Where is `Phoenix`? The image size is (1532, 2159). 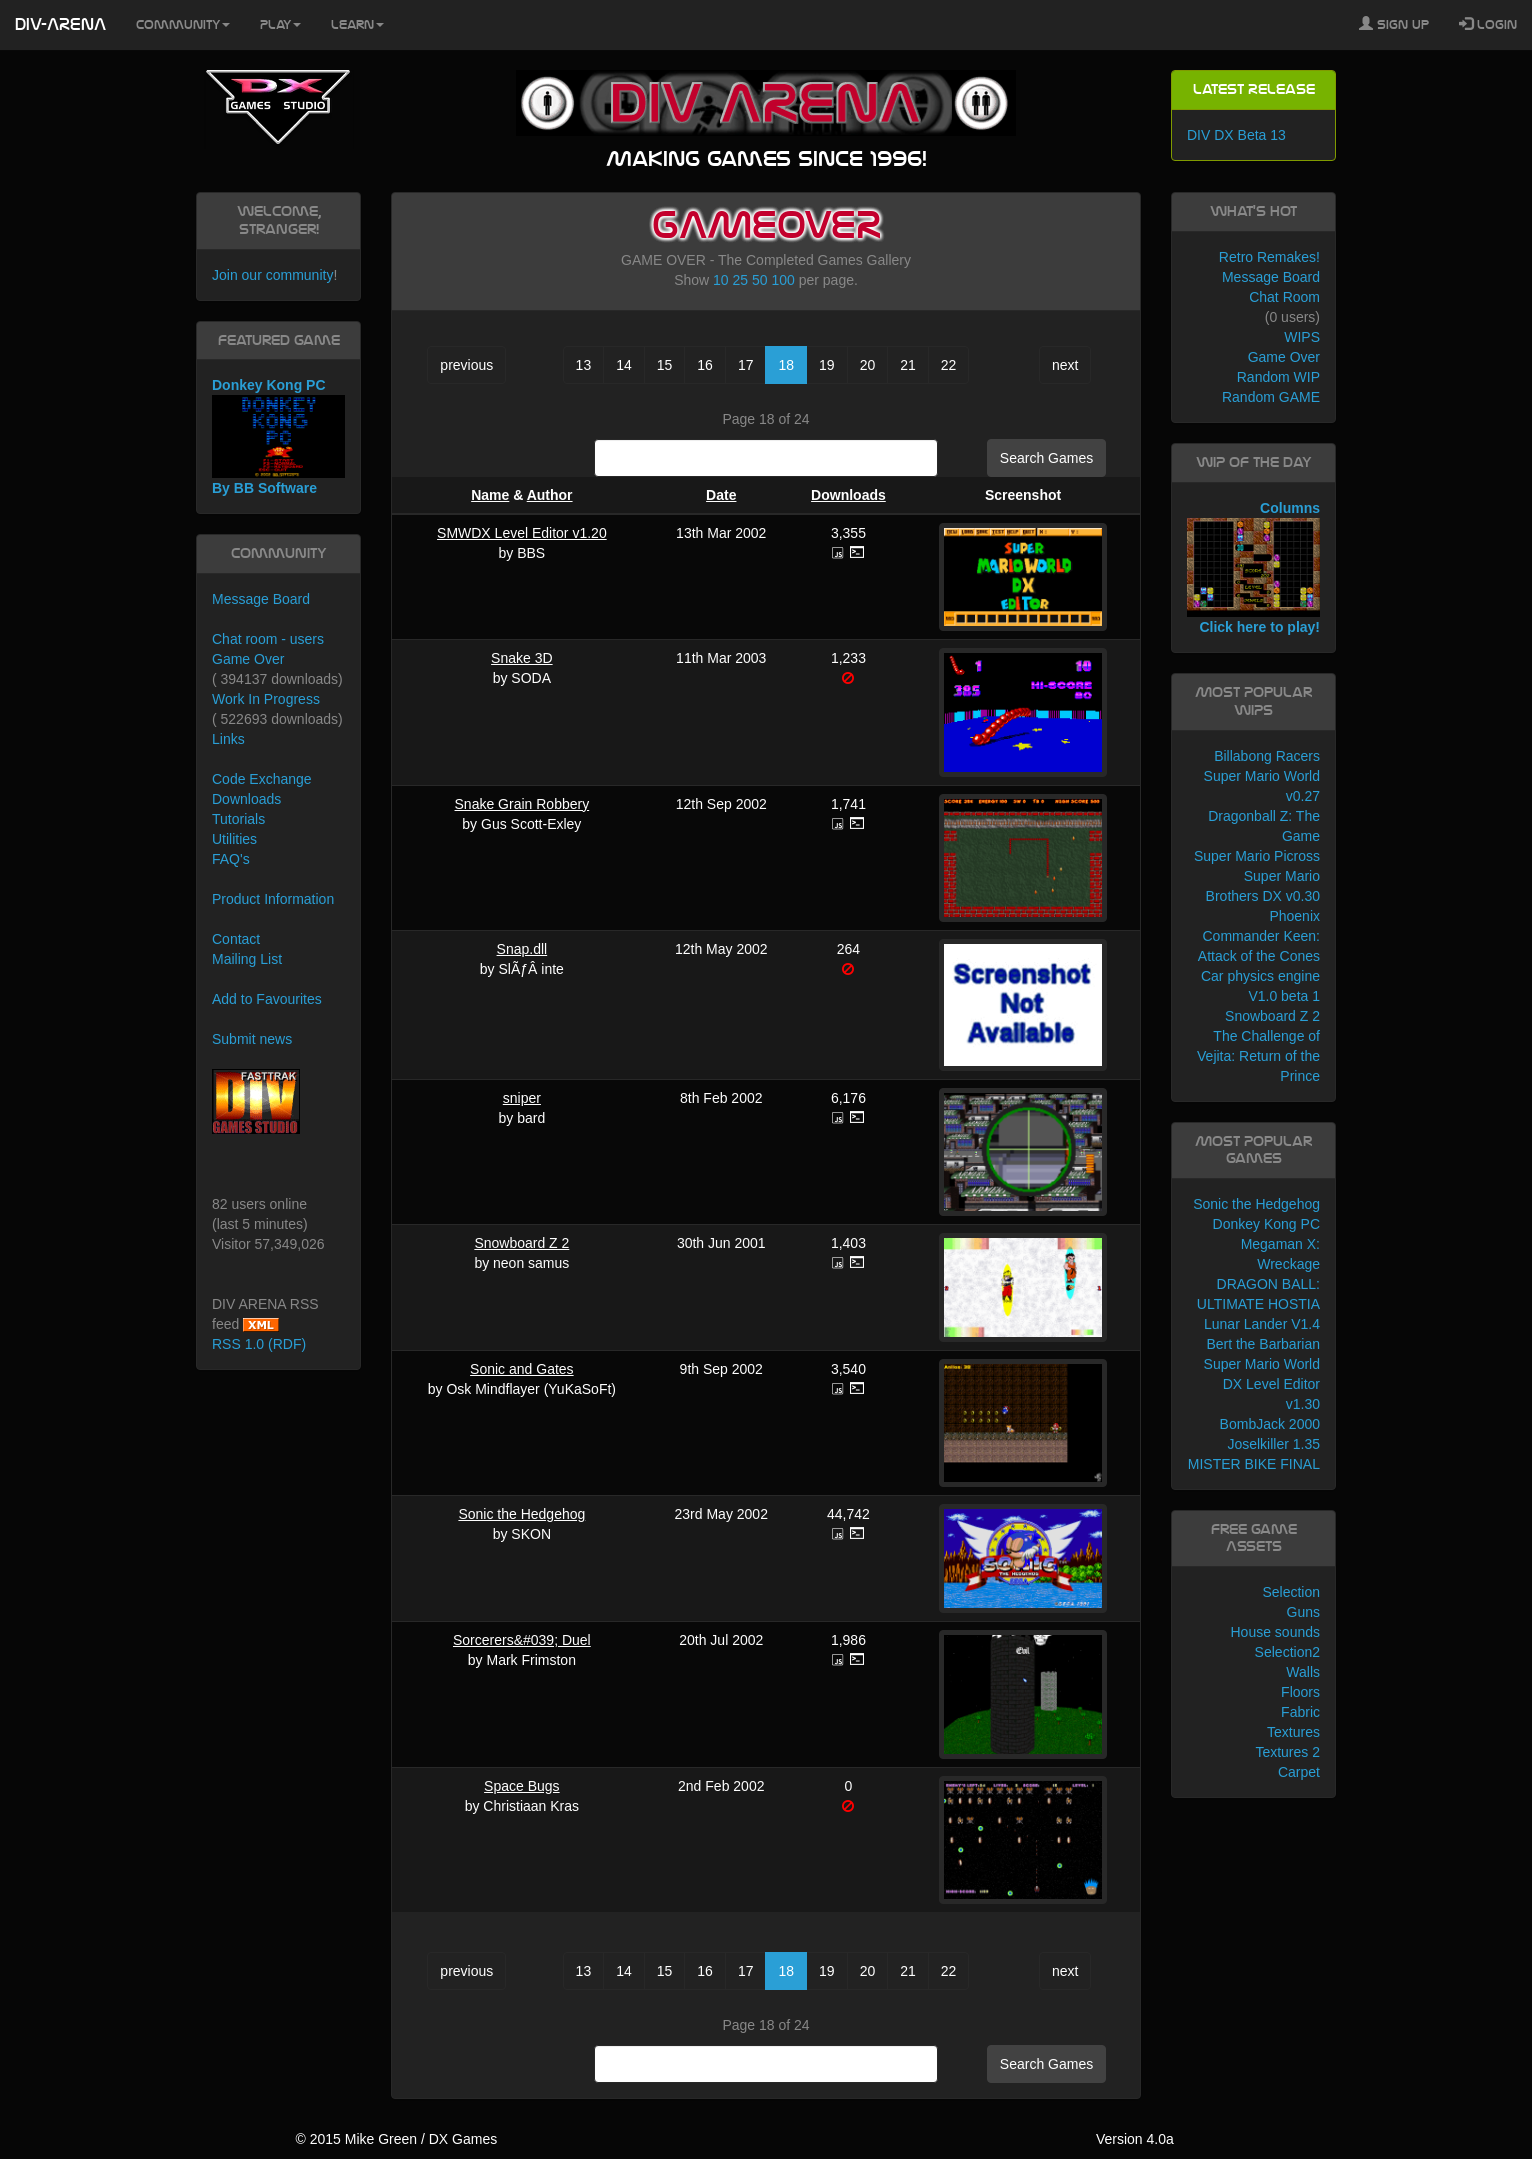 Phoenix is located at coordinates (1294, 916).